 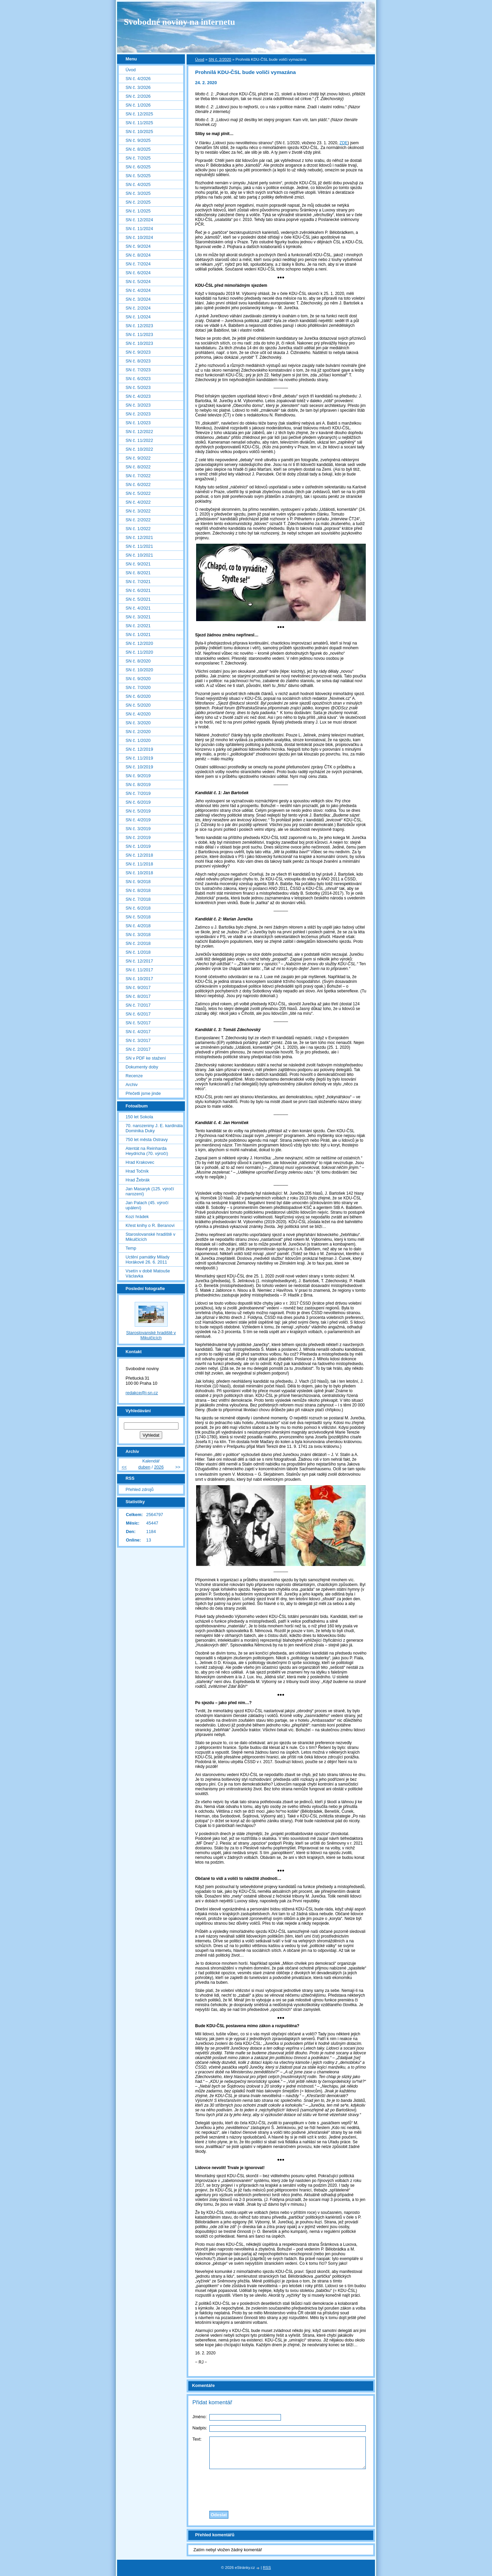 What do you see at coordinates (138, 987) in the screenshot?
I see `SN č. 9/2017` at bounding box center [138, 987].